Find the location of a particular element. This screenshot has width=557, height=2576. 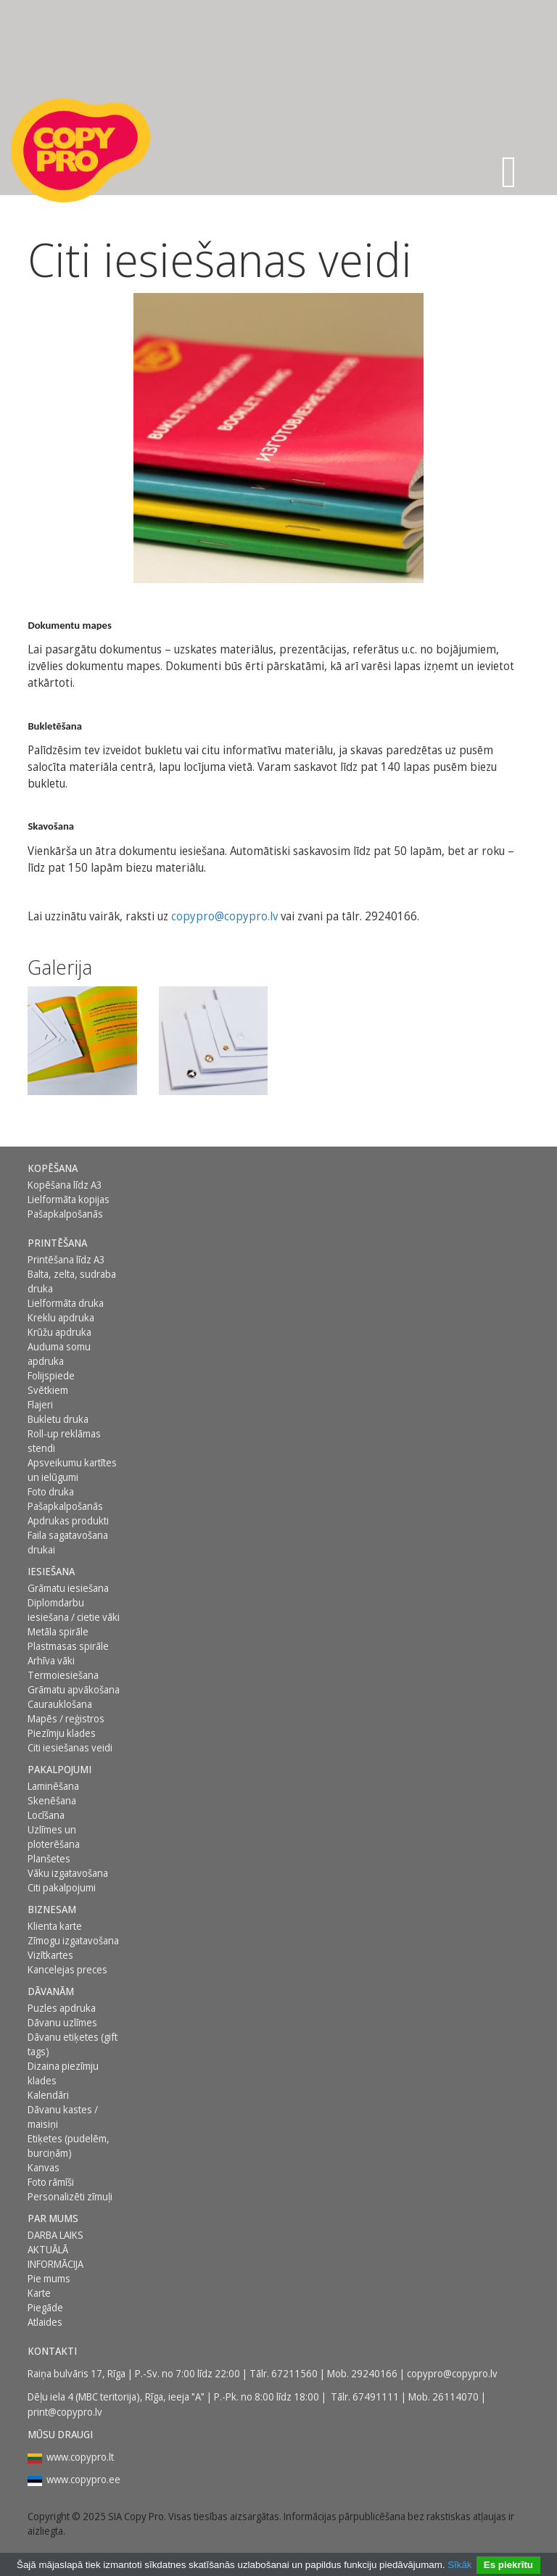

Caurauklošana is located at coordinates (60, 1704).